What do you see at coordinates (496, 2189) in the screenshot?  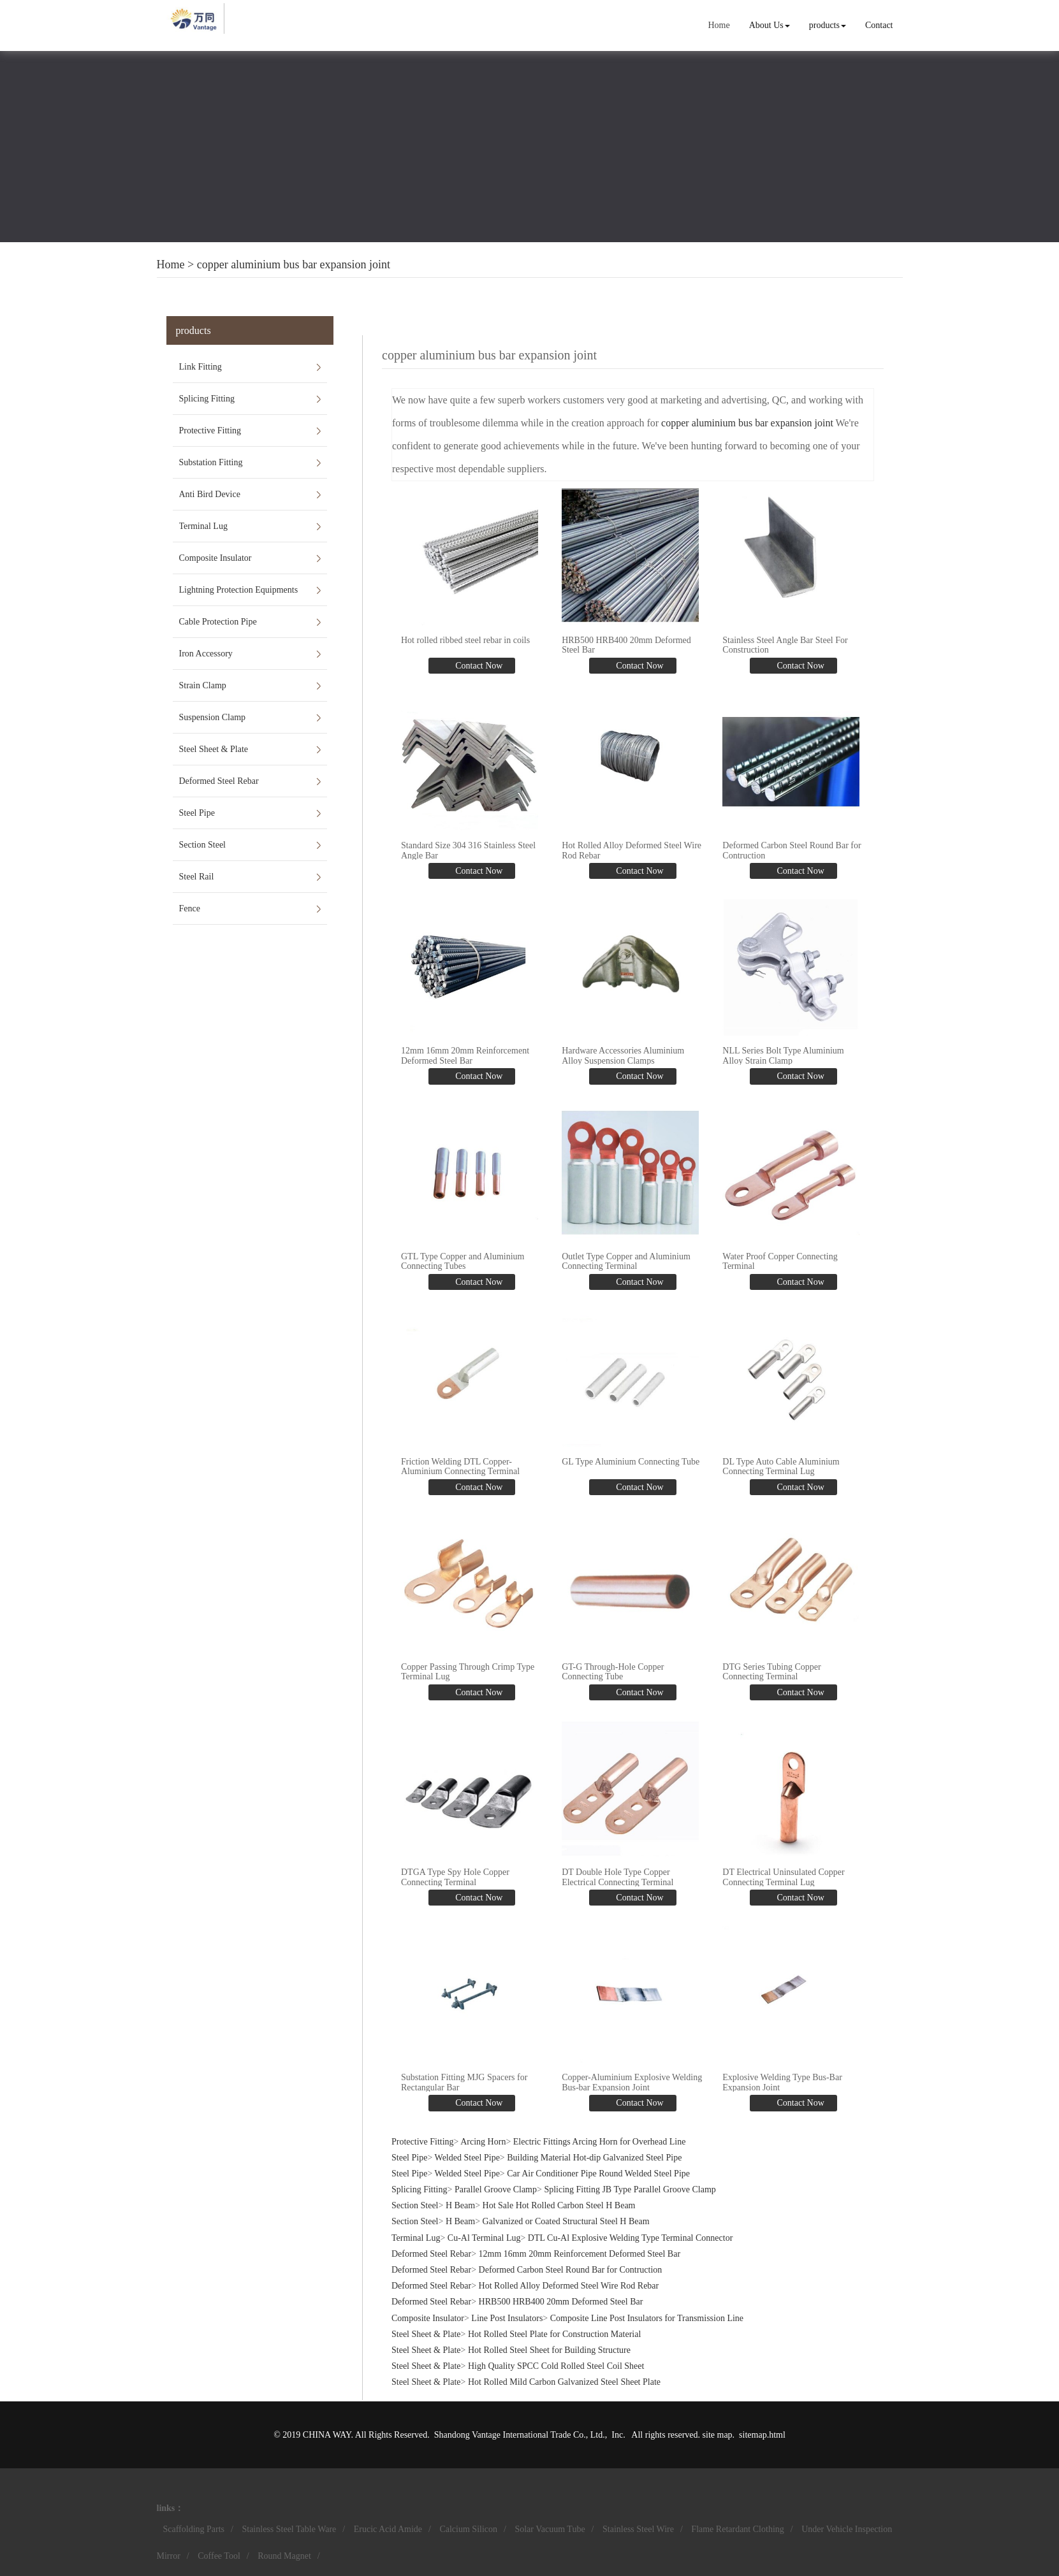 I see `Parallel Groove Clamp` at bounding box center [496, 2189].